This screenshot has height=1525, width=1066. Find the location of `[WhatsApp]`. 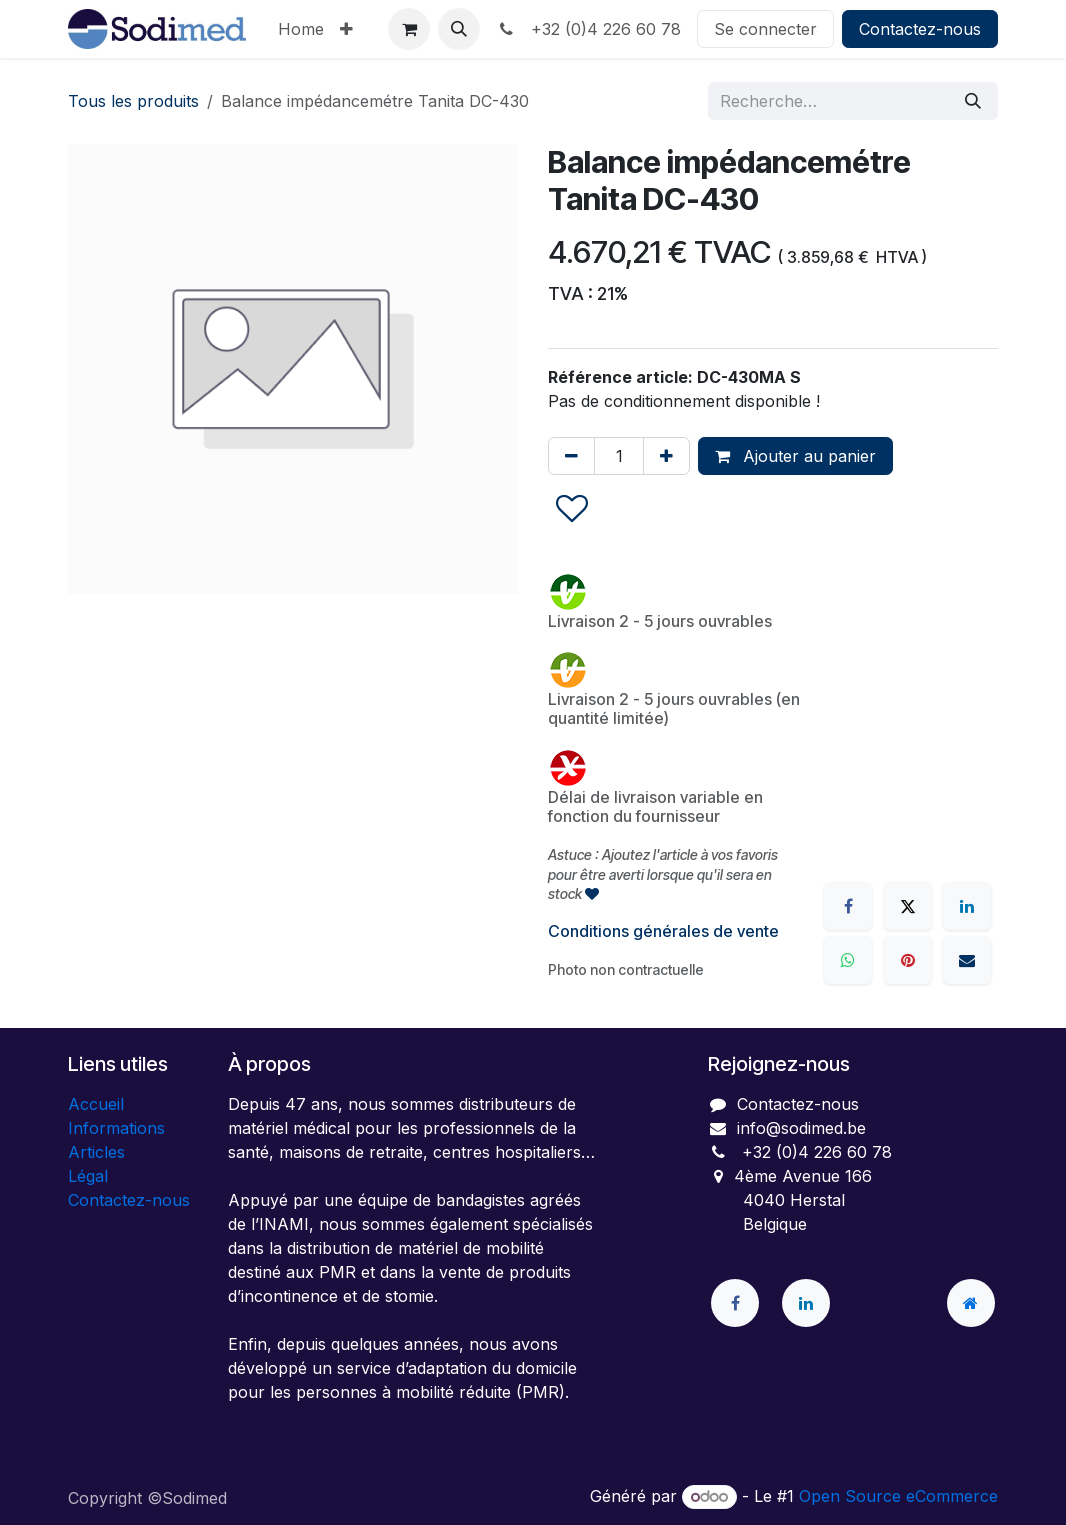

[WhatsApp] is located at coordinates (848, 960).